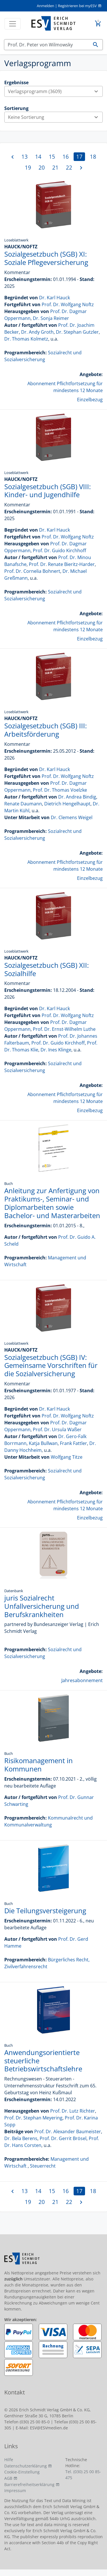 This screenshot has width=107, height=2576. Describe the element at coordinates (63, 2138) in the screenshot. I see `Prof. Dr. Gerrit Brösel` at that location.